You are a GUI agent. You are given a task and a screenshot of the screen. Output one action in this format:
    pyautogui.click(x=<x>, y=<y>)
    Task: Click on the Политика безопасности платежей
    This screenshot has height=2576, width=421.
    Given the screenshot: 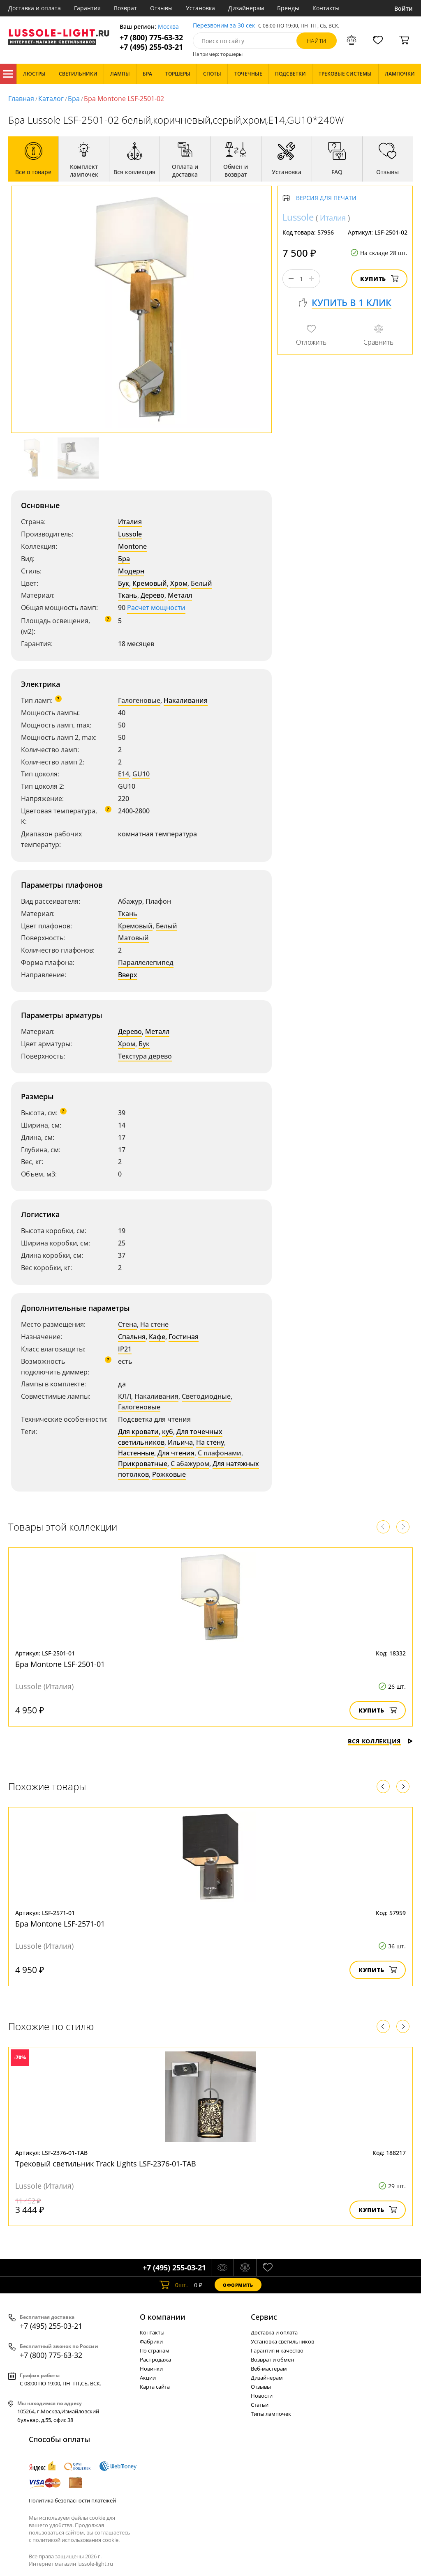 What is the action you would take?
    pyautogui.click(x=72, y=2500)
    